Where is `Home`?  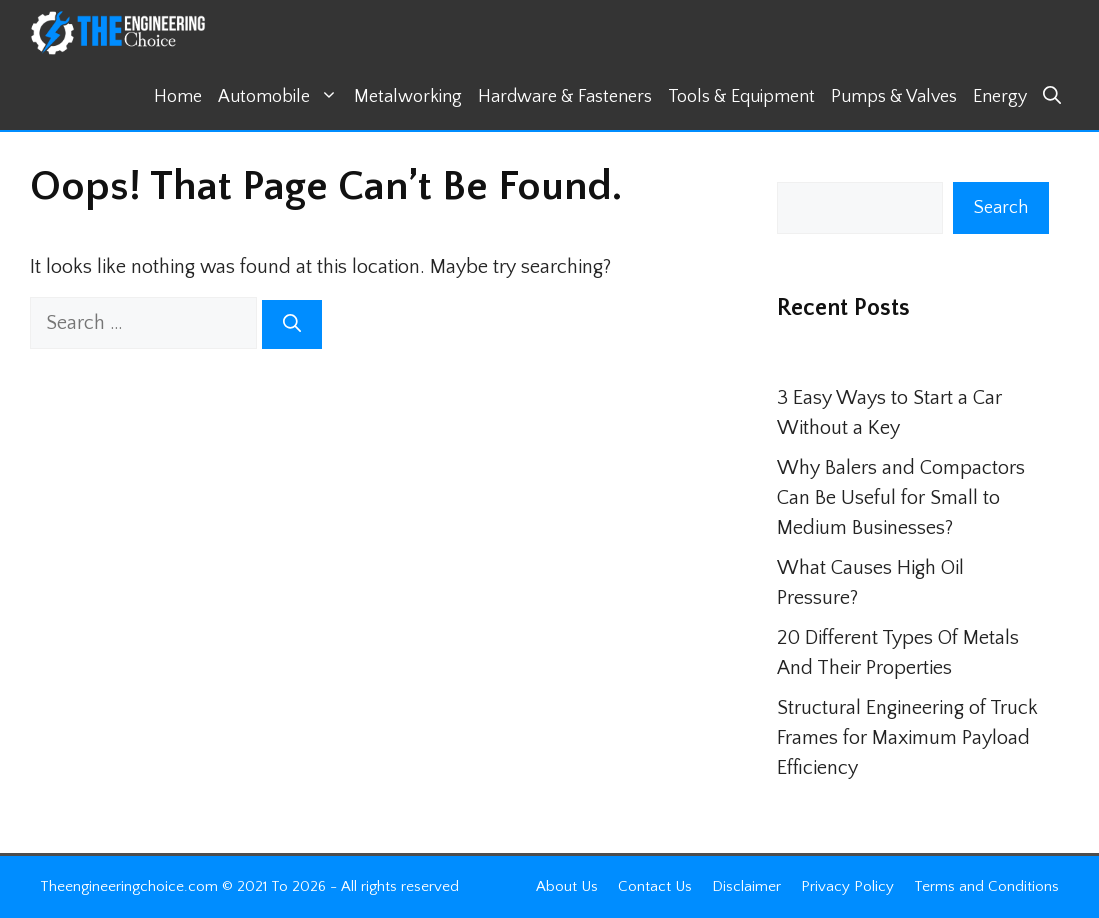 Home is located at coordinates (178, 97).